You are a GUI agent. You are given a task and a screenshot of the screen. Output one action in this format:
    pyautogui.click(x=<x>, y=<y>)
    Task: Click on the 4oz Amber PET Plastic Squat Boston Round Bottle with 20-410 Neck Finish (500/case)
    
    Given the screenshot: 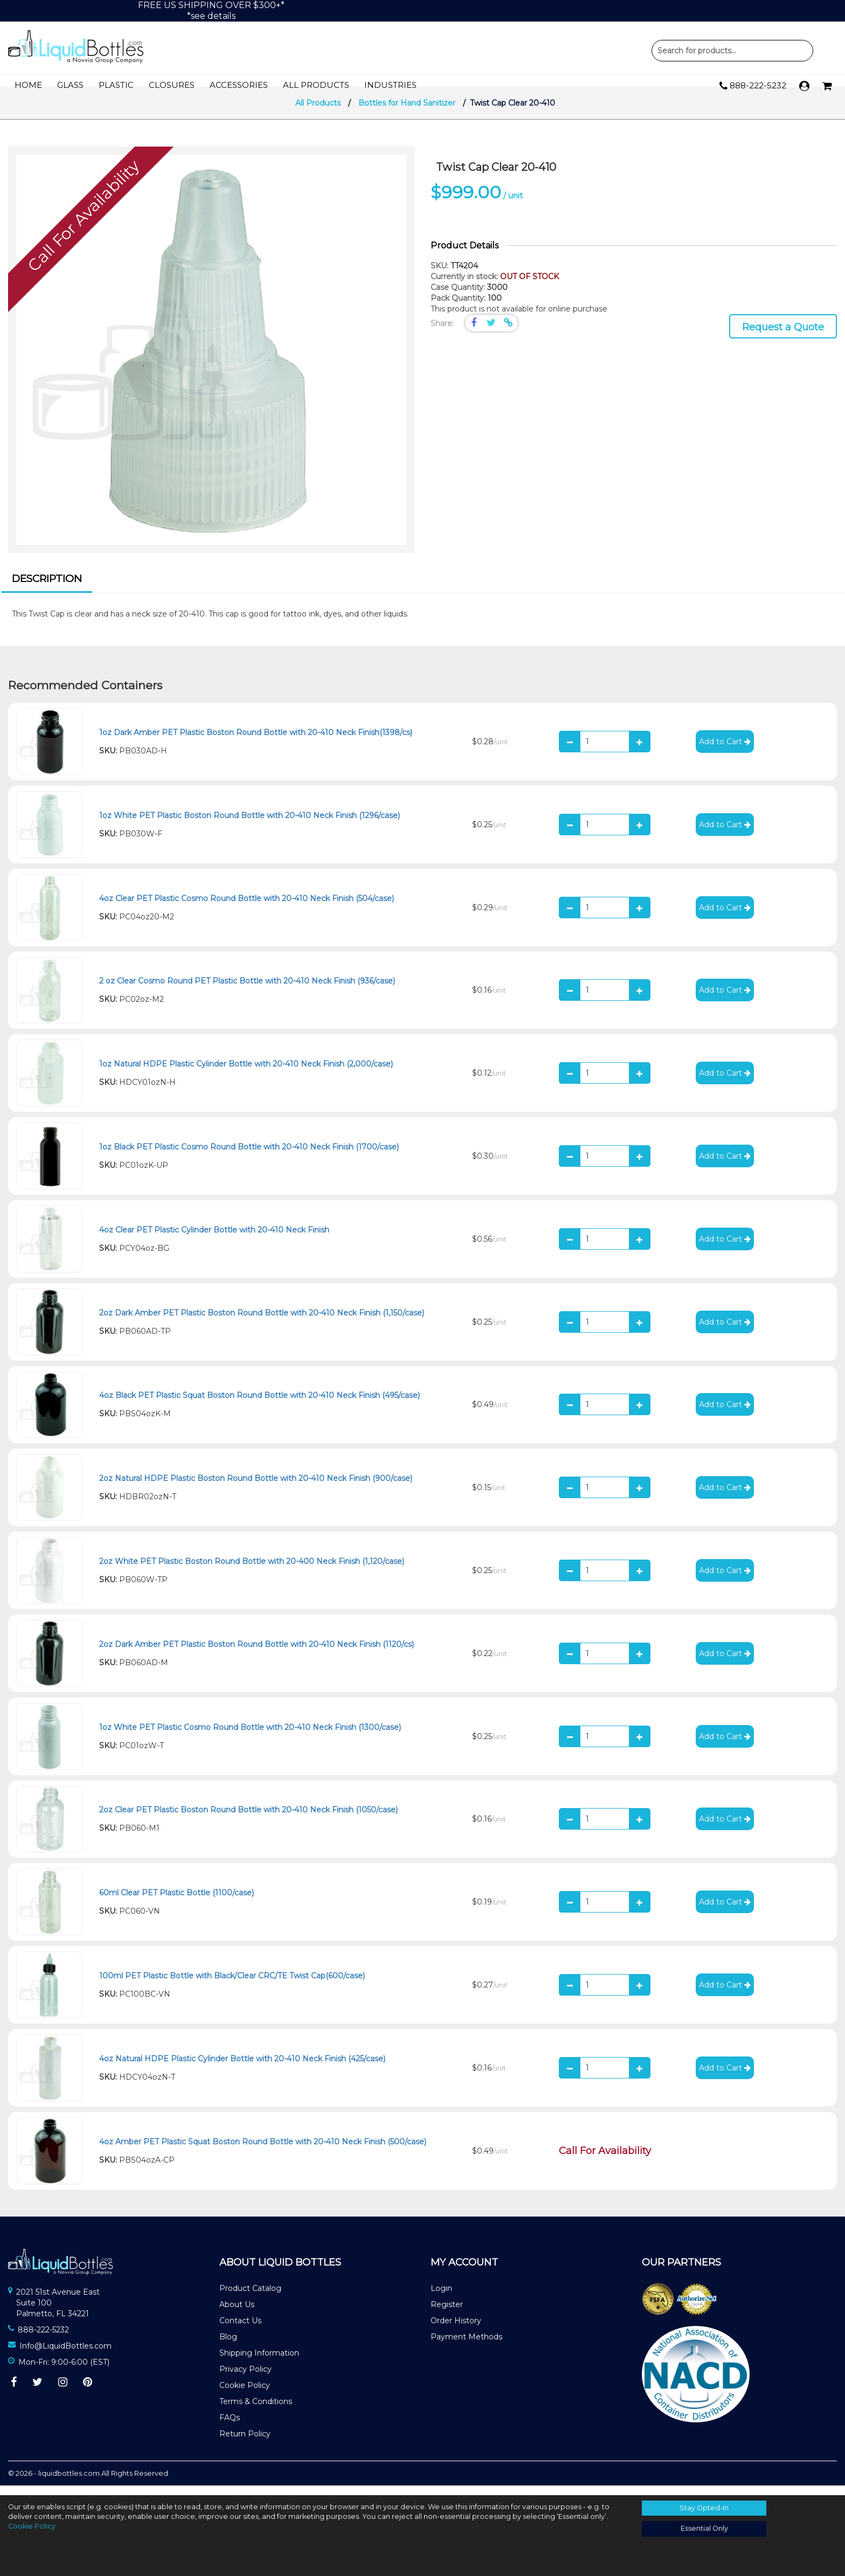 What is the action you would take?
    pyautogui.click(x=262, y=2151)
    